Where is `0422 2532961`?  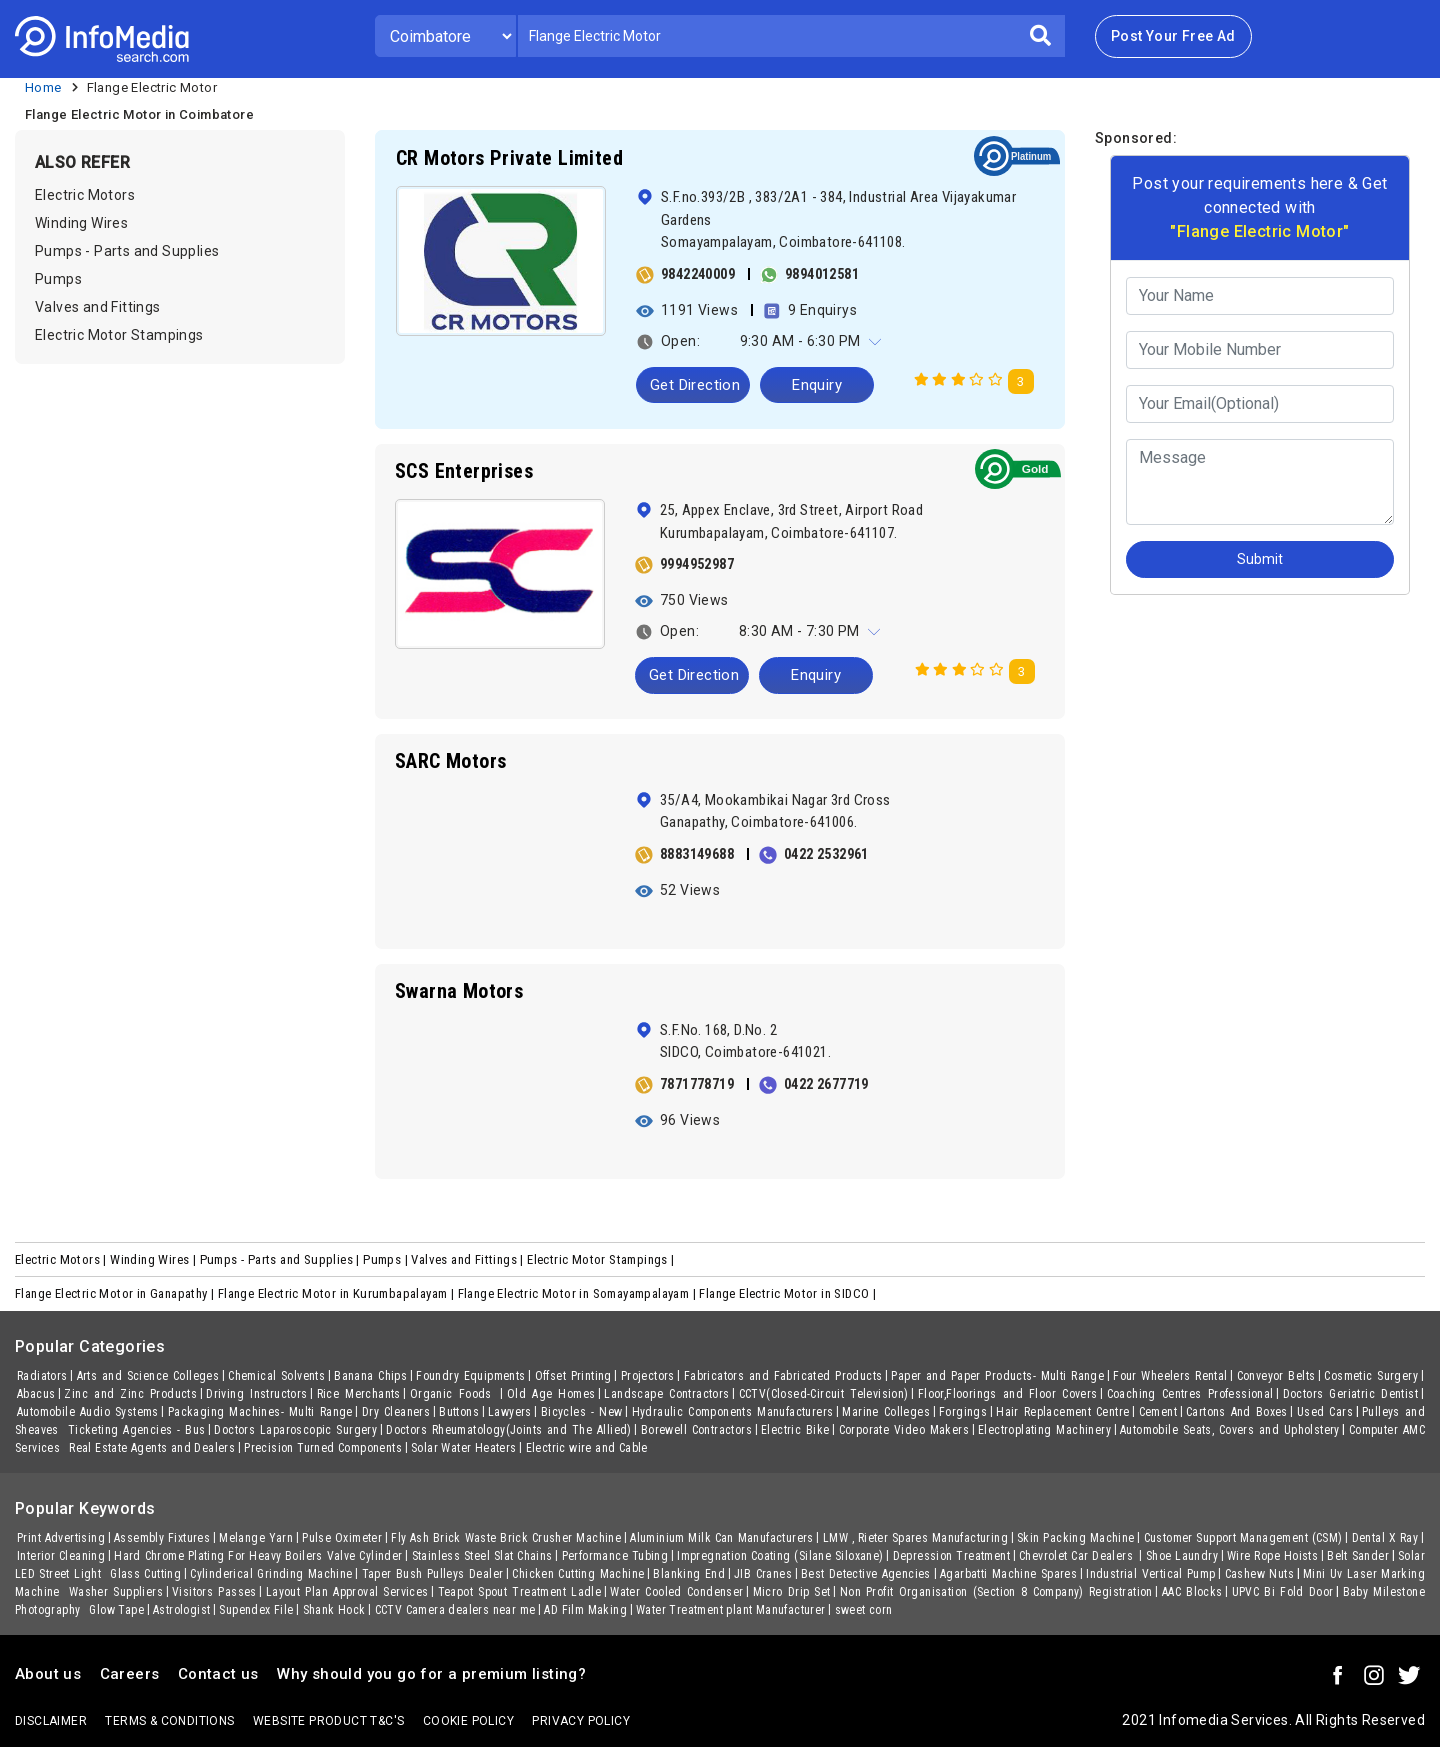
0422 2532961 is located at coordinates (826, 854).